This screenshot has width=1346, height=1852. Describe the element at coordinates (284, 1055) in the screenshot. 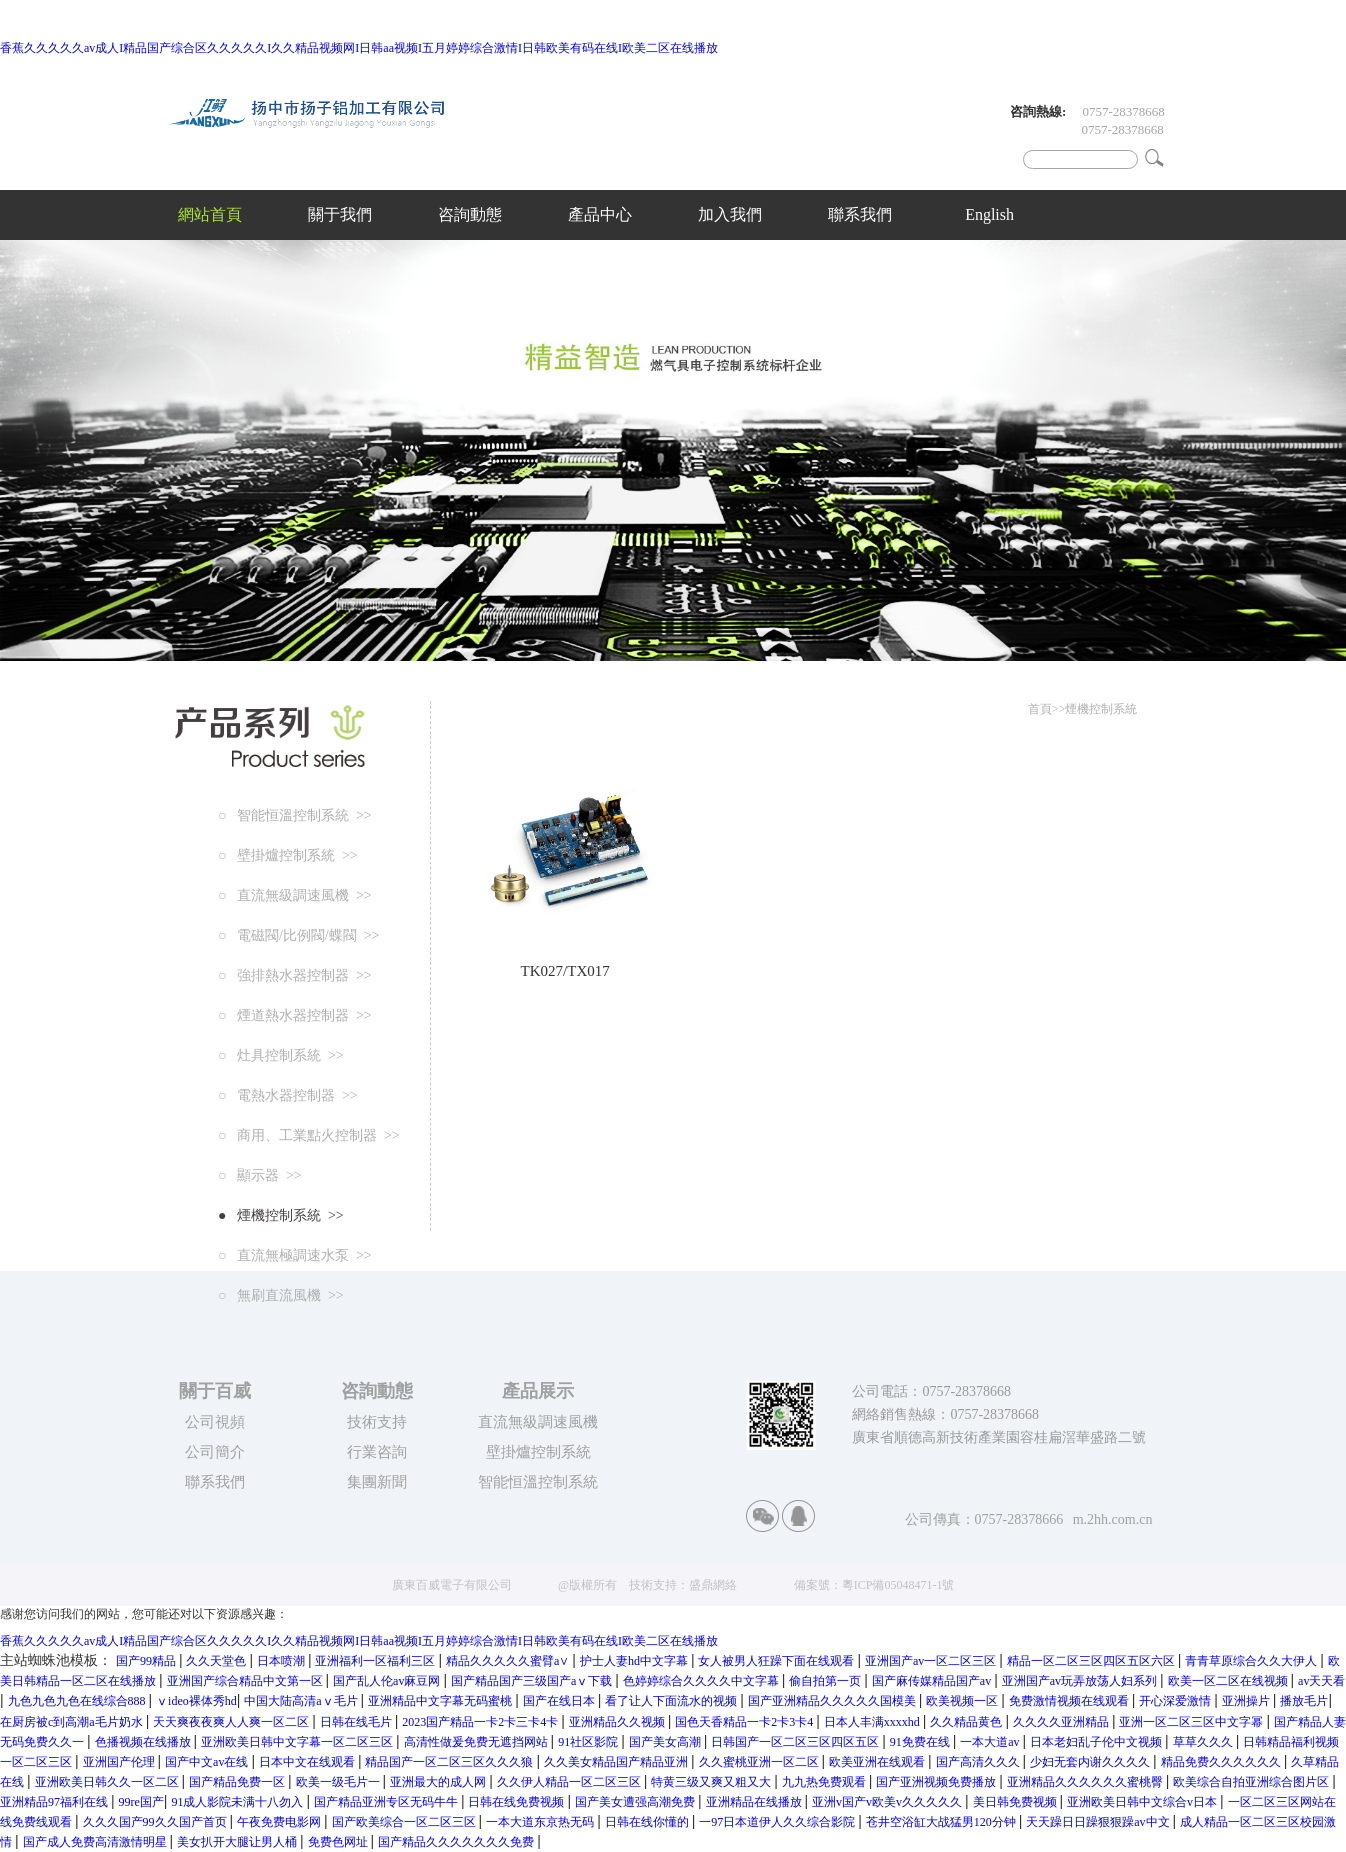

I see `灶具控制系統 >>` at that location.